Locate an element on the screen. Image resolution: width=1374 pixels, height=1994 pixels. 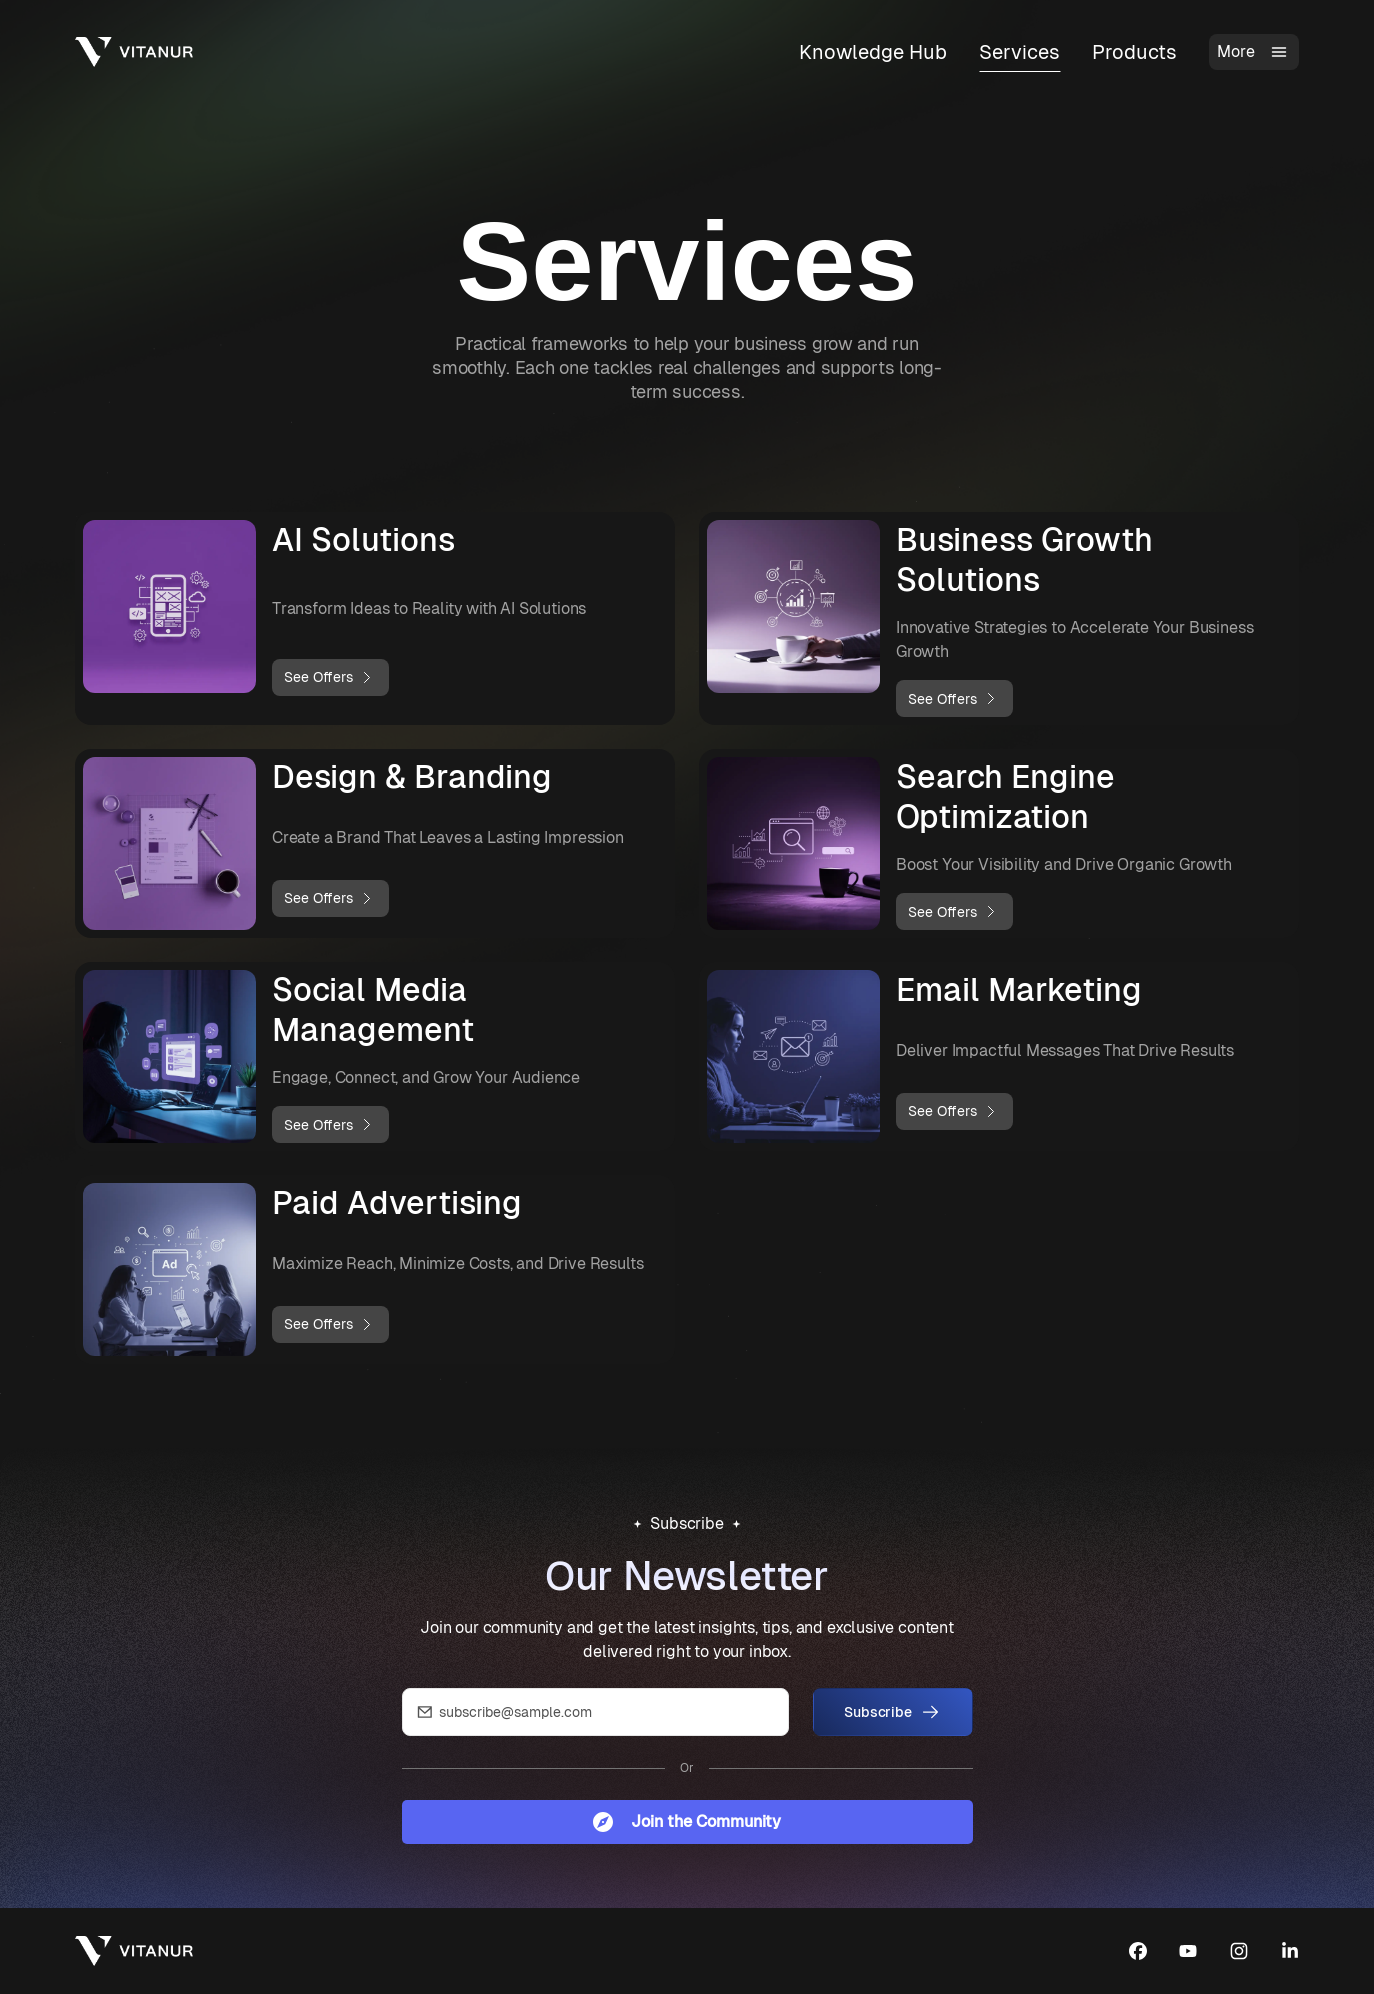
Products is located at coordinates (1134, 52).